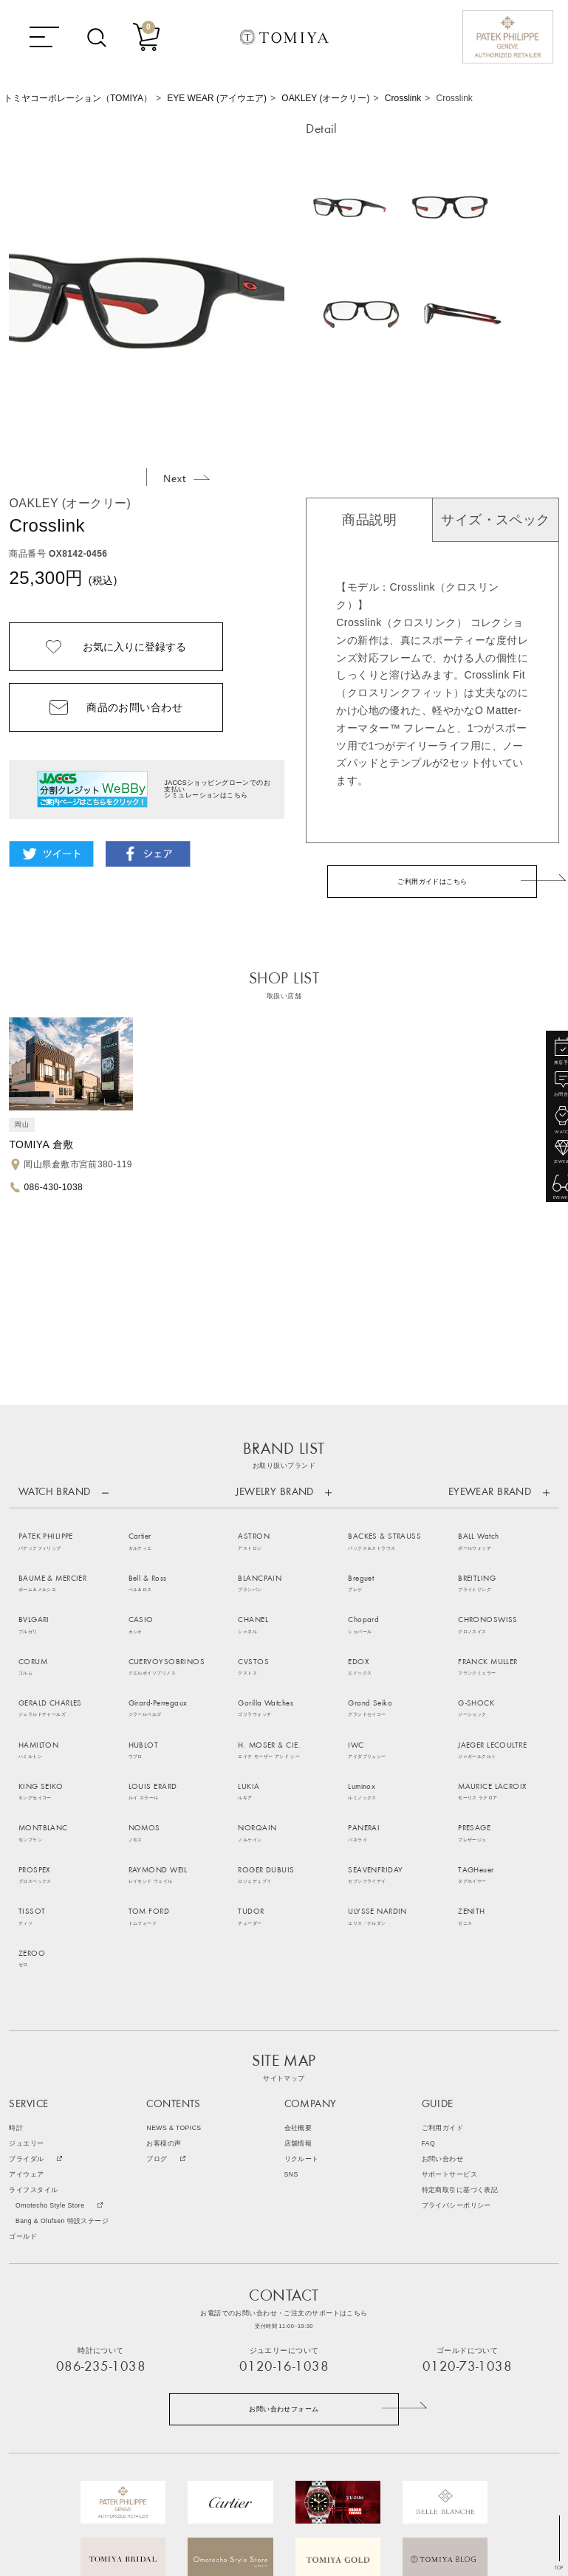 The height and width of the screenshot is (2576, 568). I want to click on OAKLEY (オークリー), so click(325, 98).